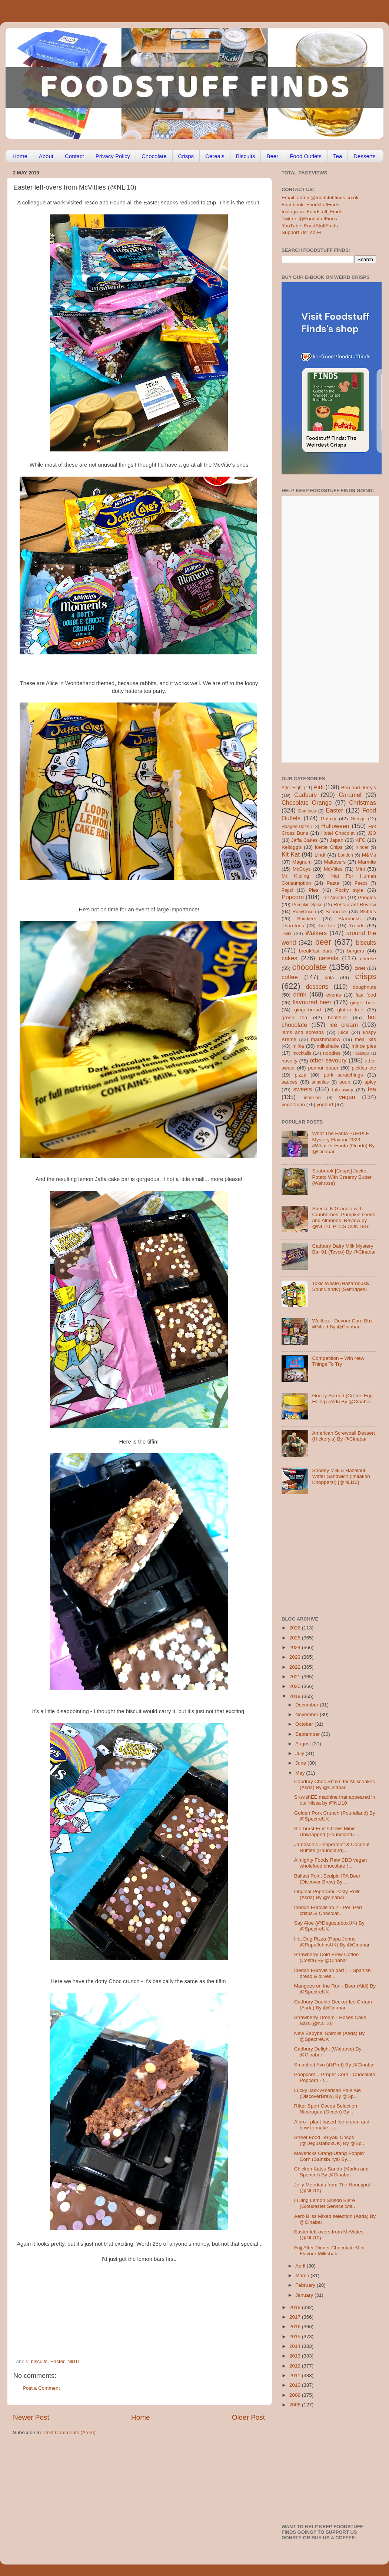  I want to click on Crisps, so click(186, 156).